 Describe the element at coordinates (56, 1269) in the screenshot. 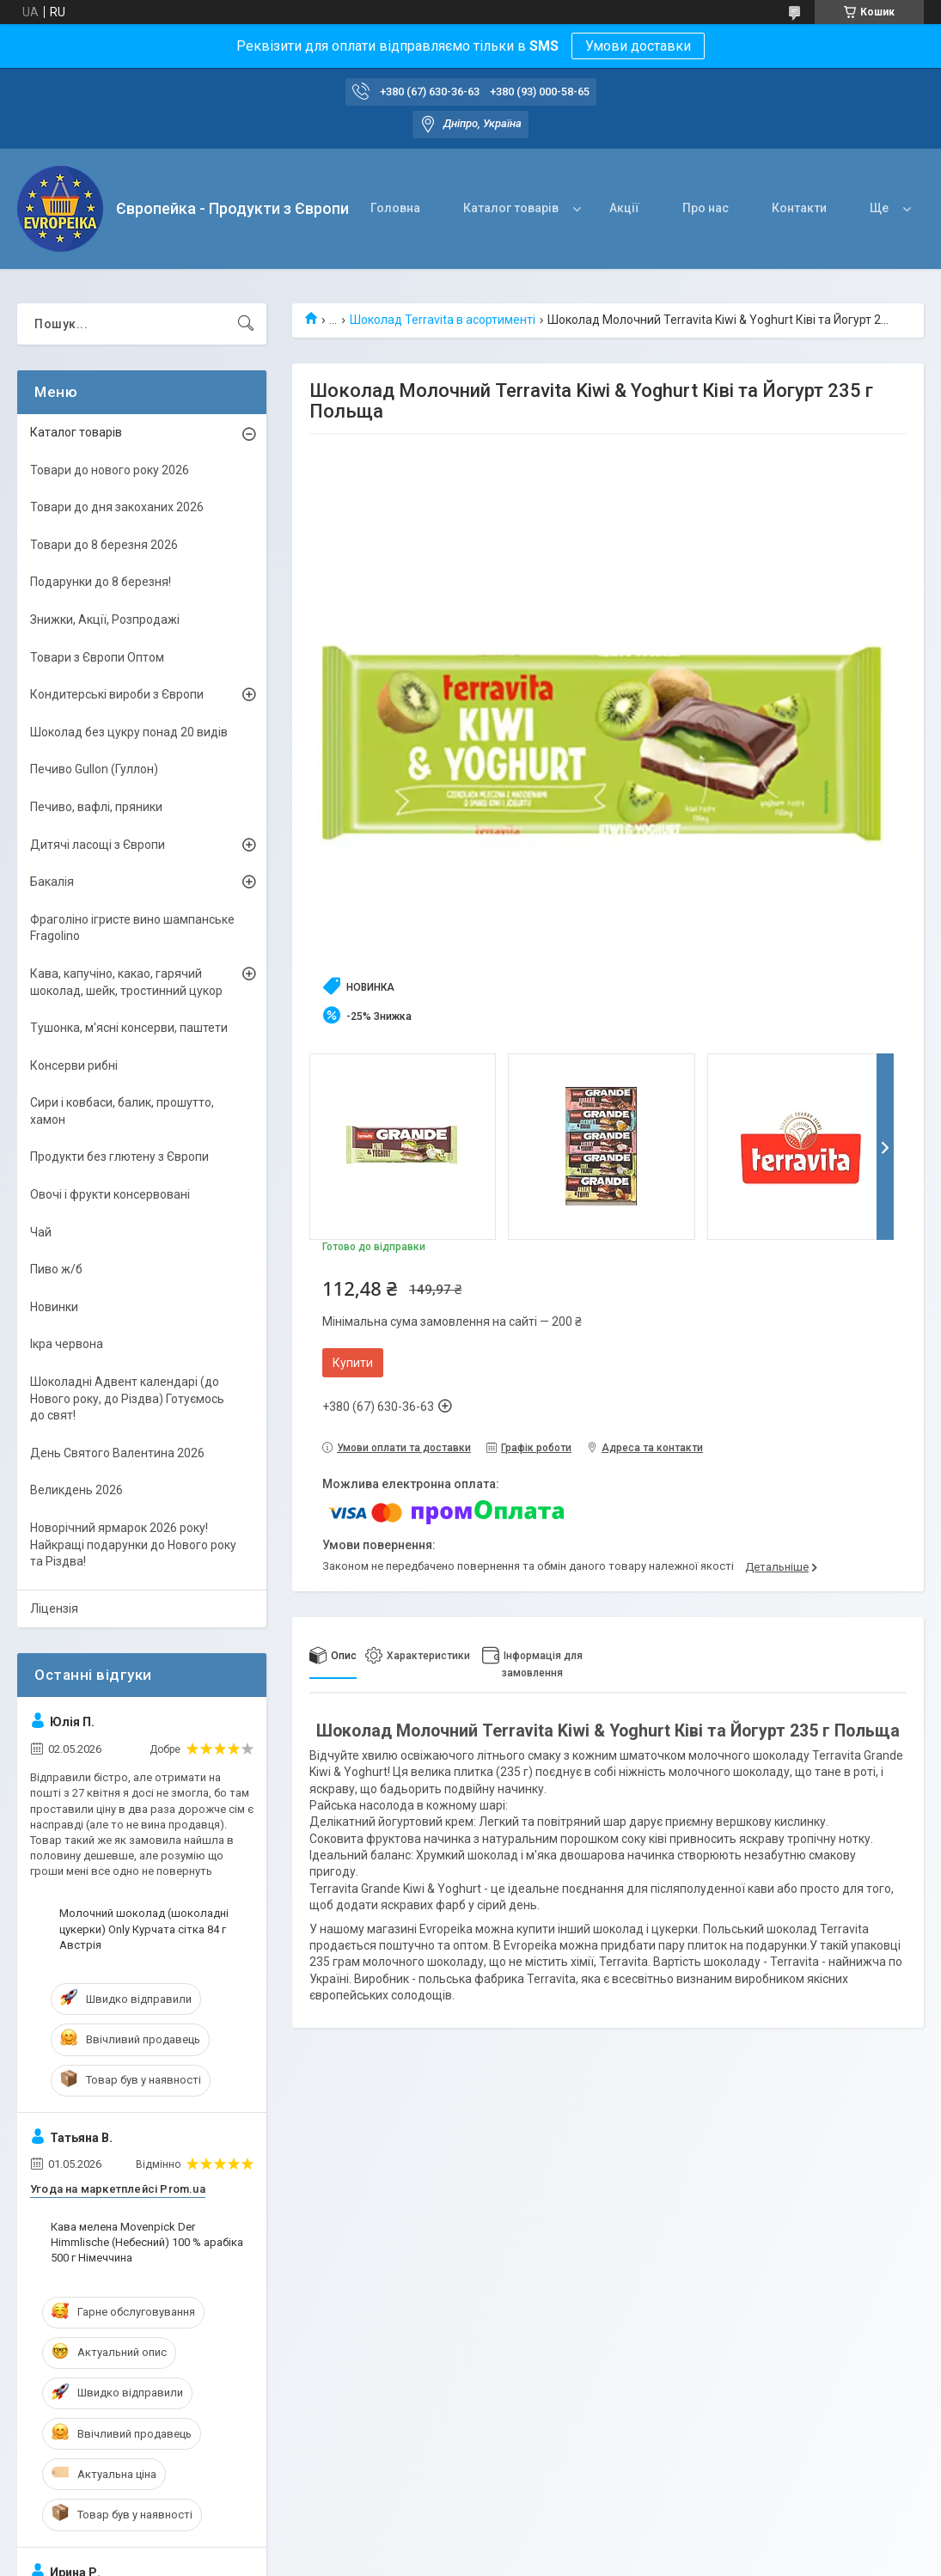

I see `Пиво ж/б` at that location.